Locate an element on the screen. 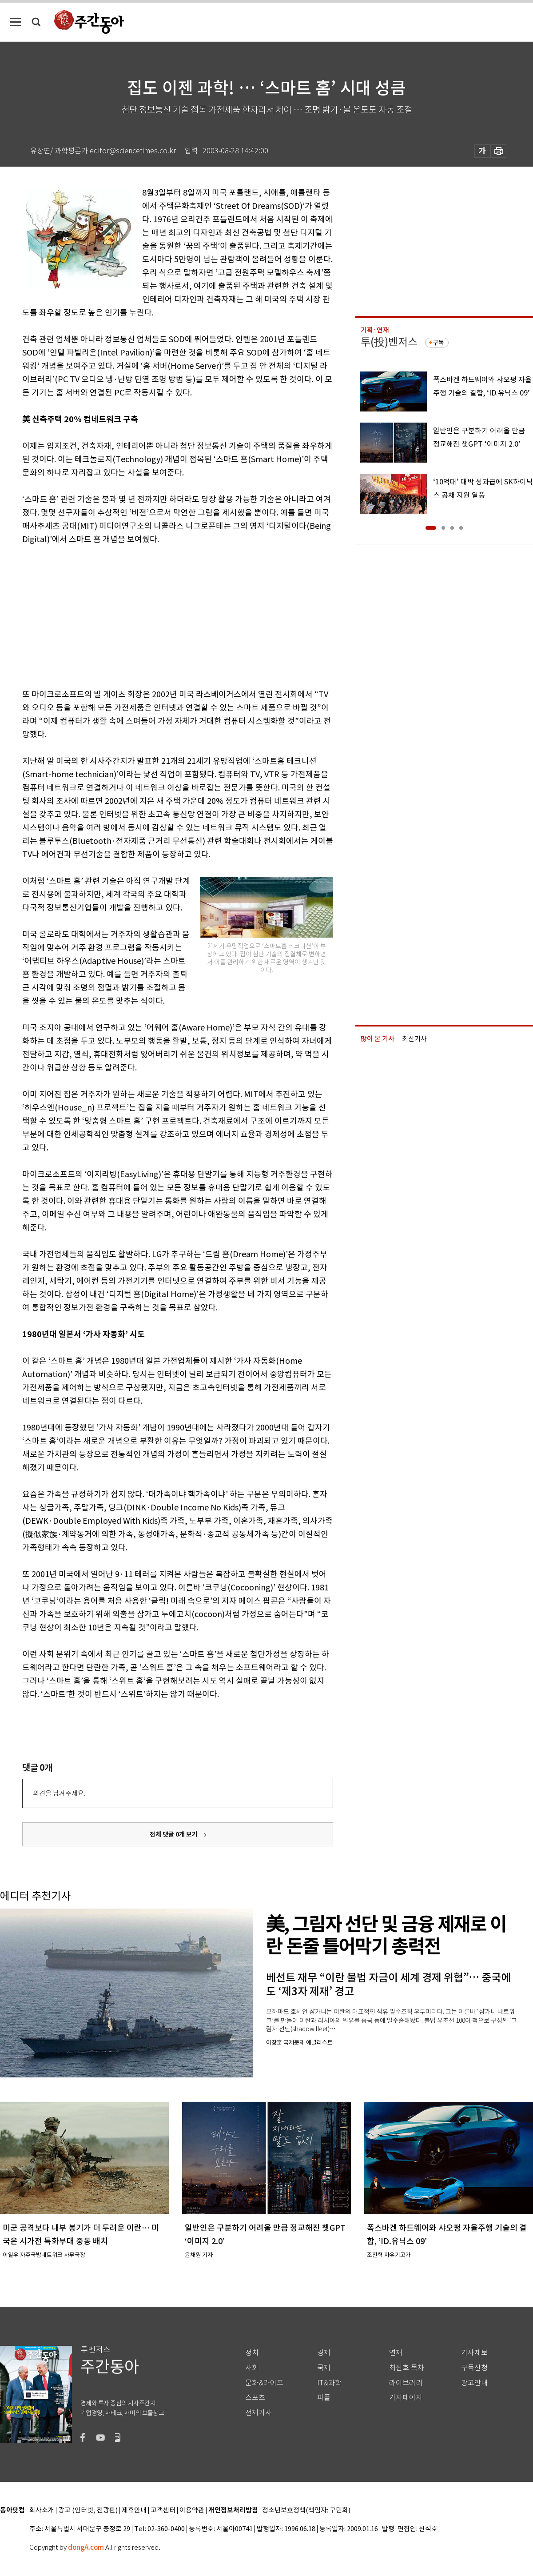  기자페이지 is located at coordinates (405, 2397).